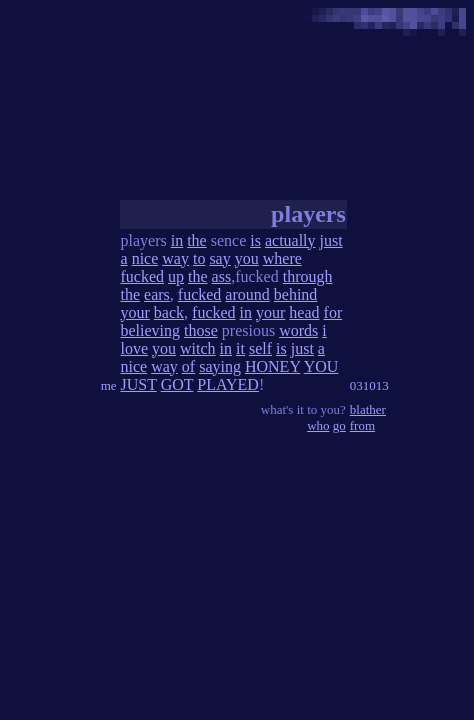  I want to click on ass, so click(222, 276).